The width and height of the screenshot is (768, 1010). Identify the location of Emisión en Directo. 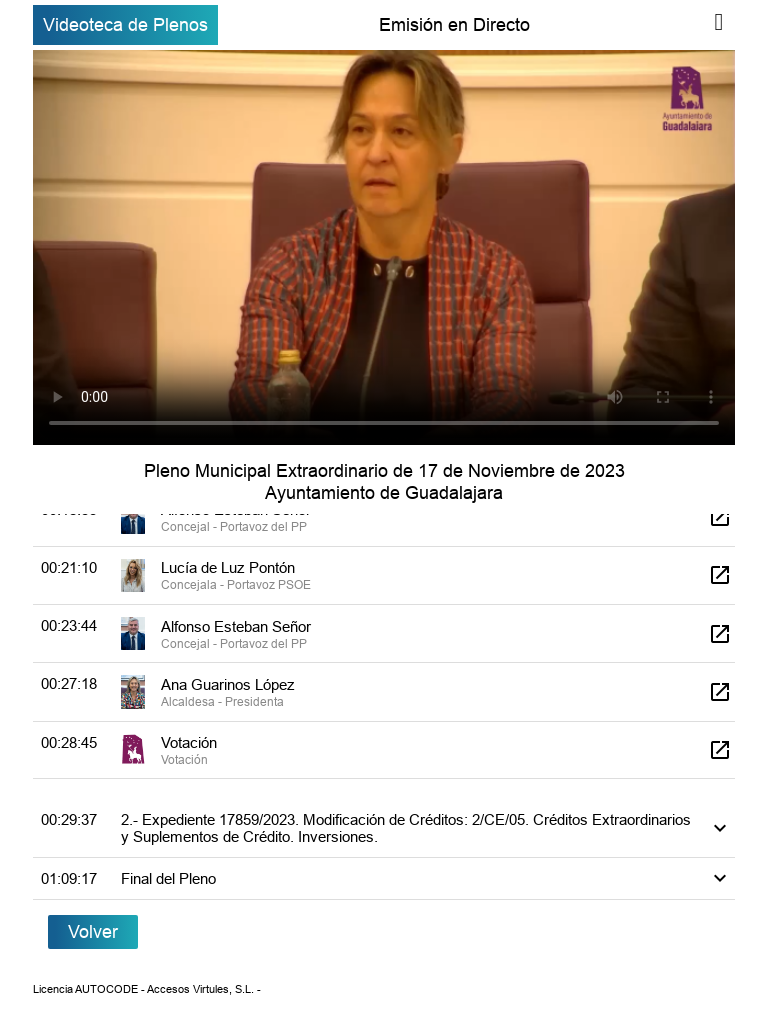
(454, 24).